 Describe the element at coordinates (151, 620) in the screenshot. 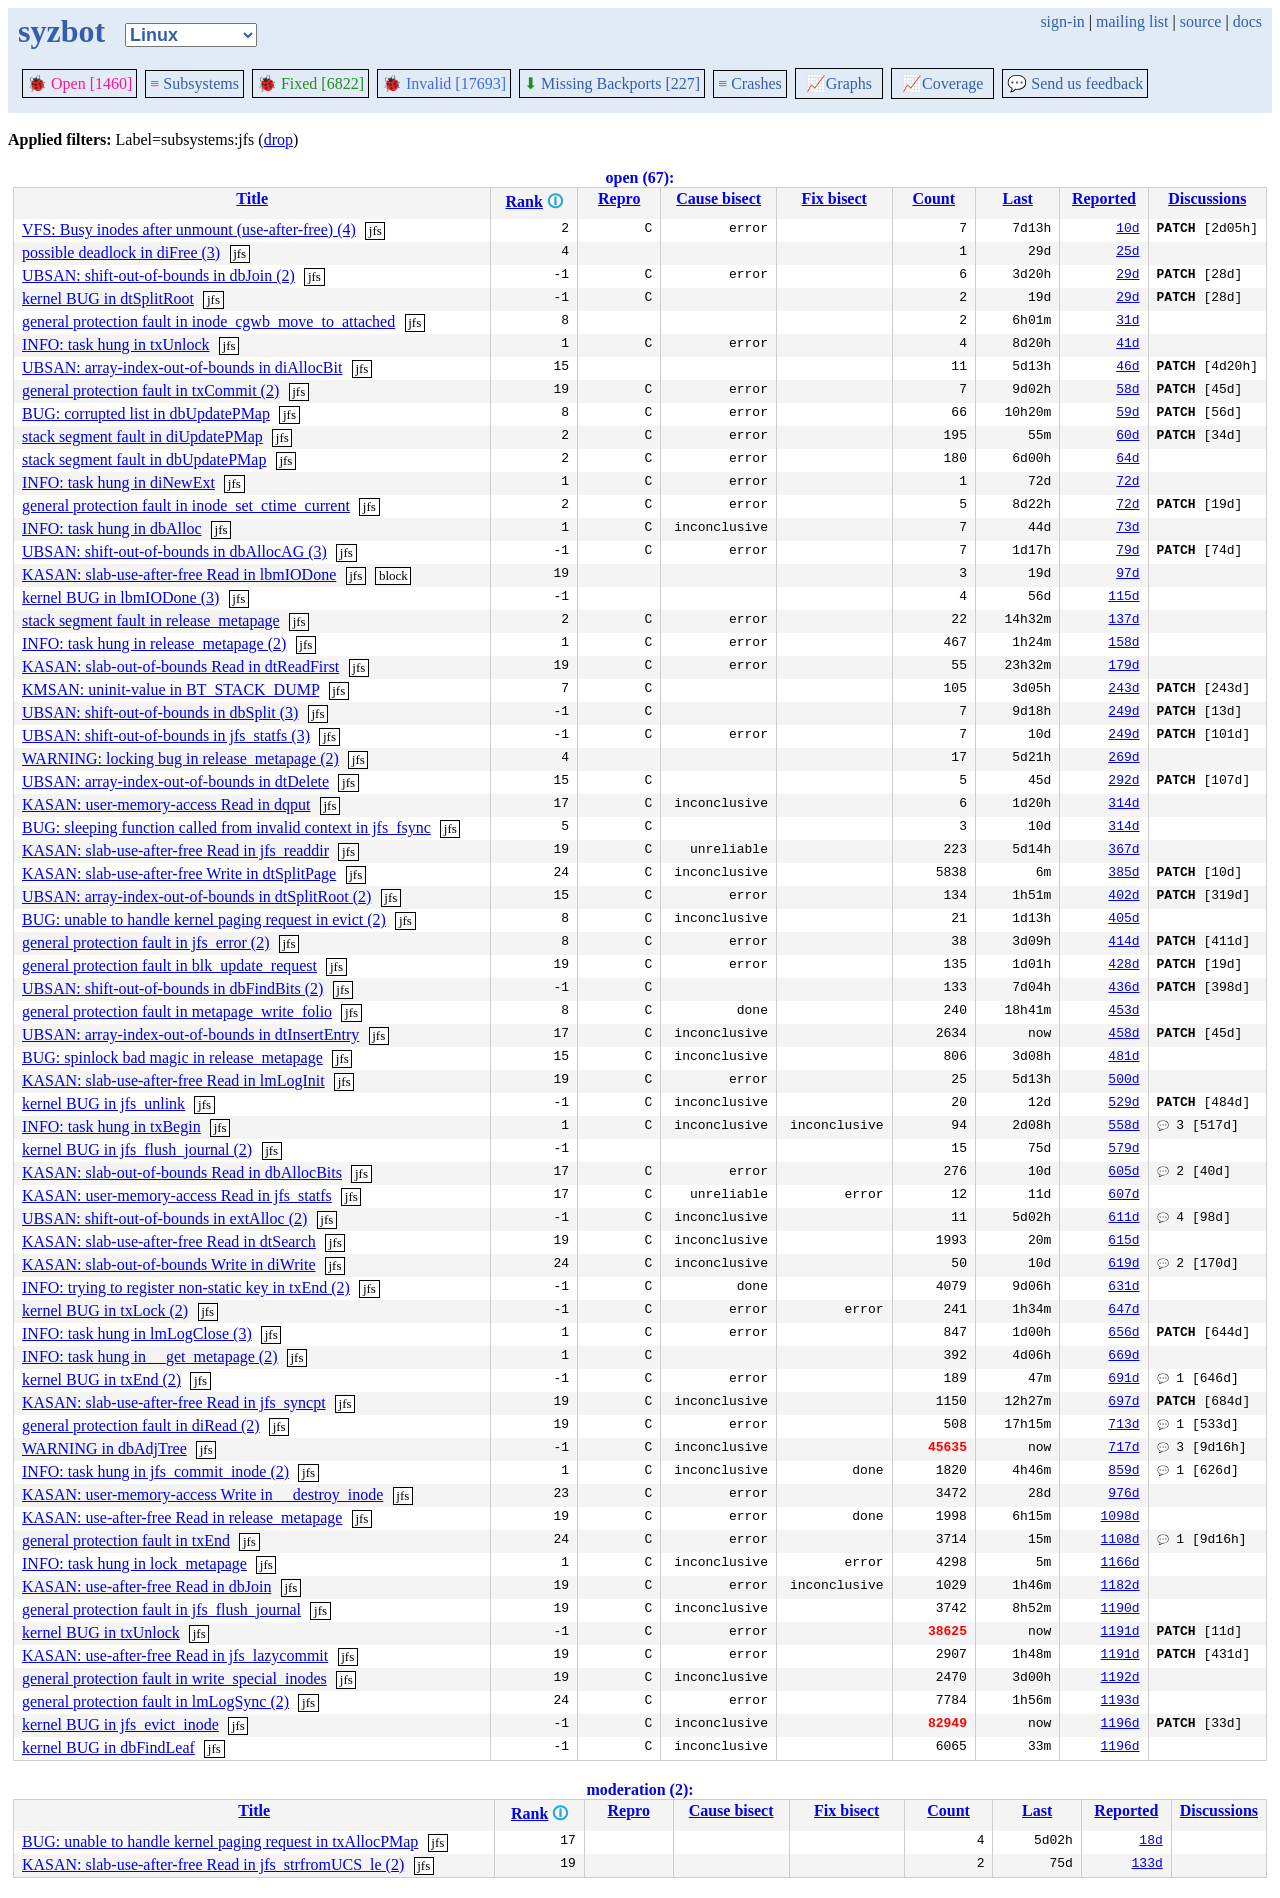

I see `stack segment fault in release_metapage` at that location.